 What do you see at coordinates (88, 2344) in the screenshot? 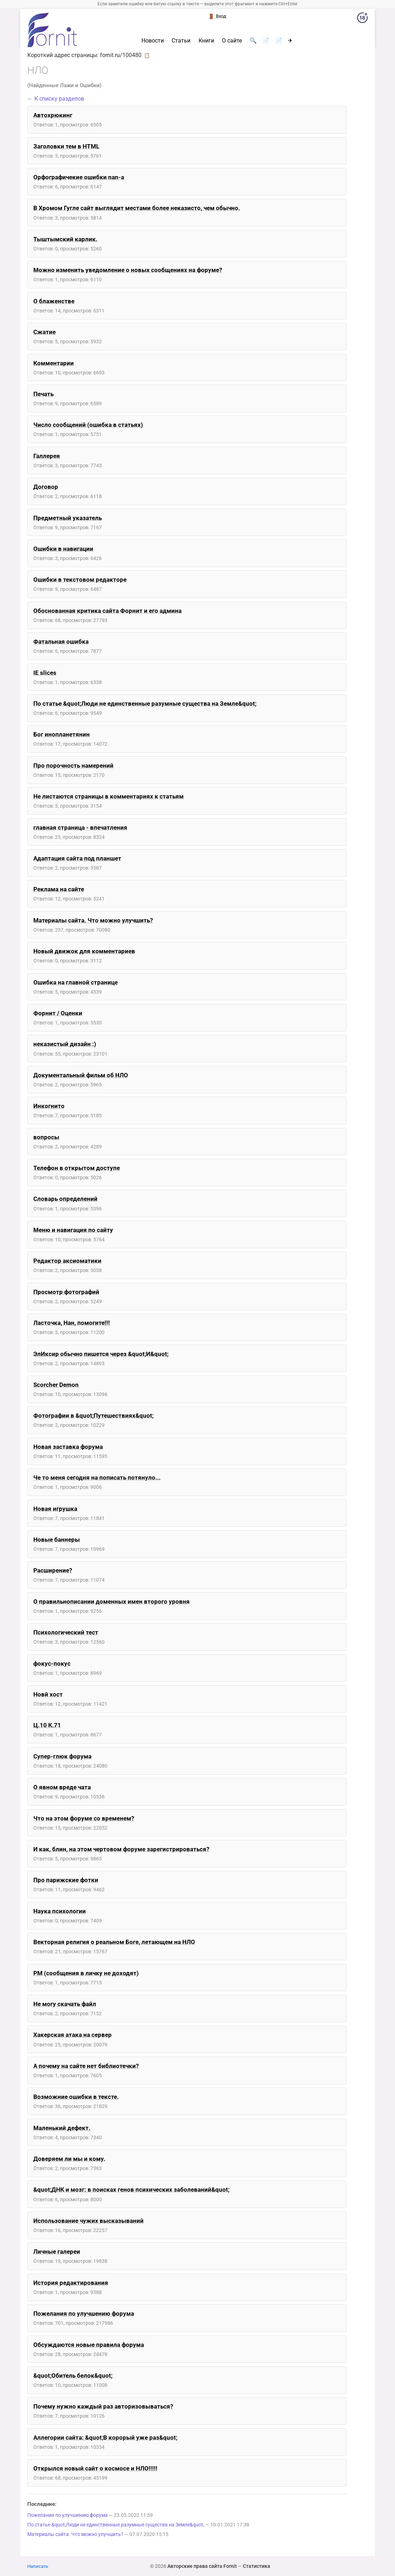
I see `Обсуждаются новые правила форума` at bounding box center [88, 2344].